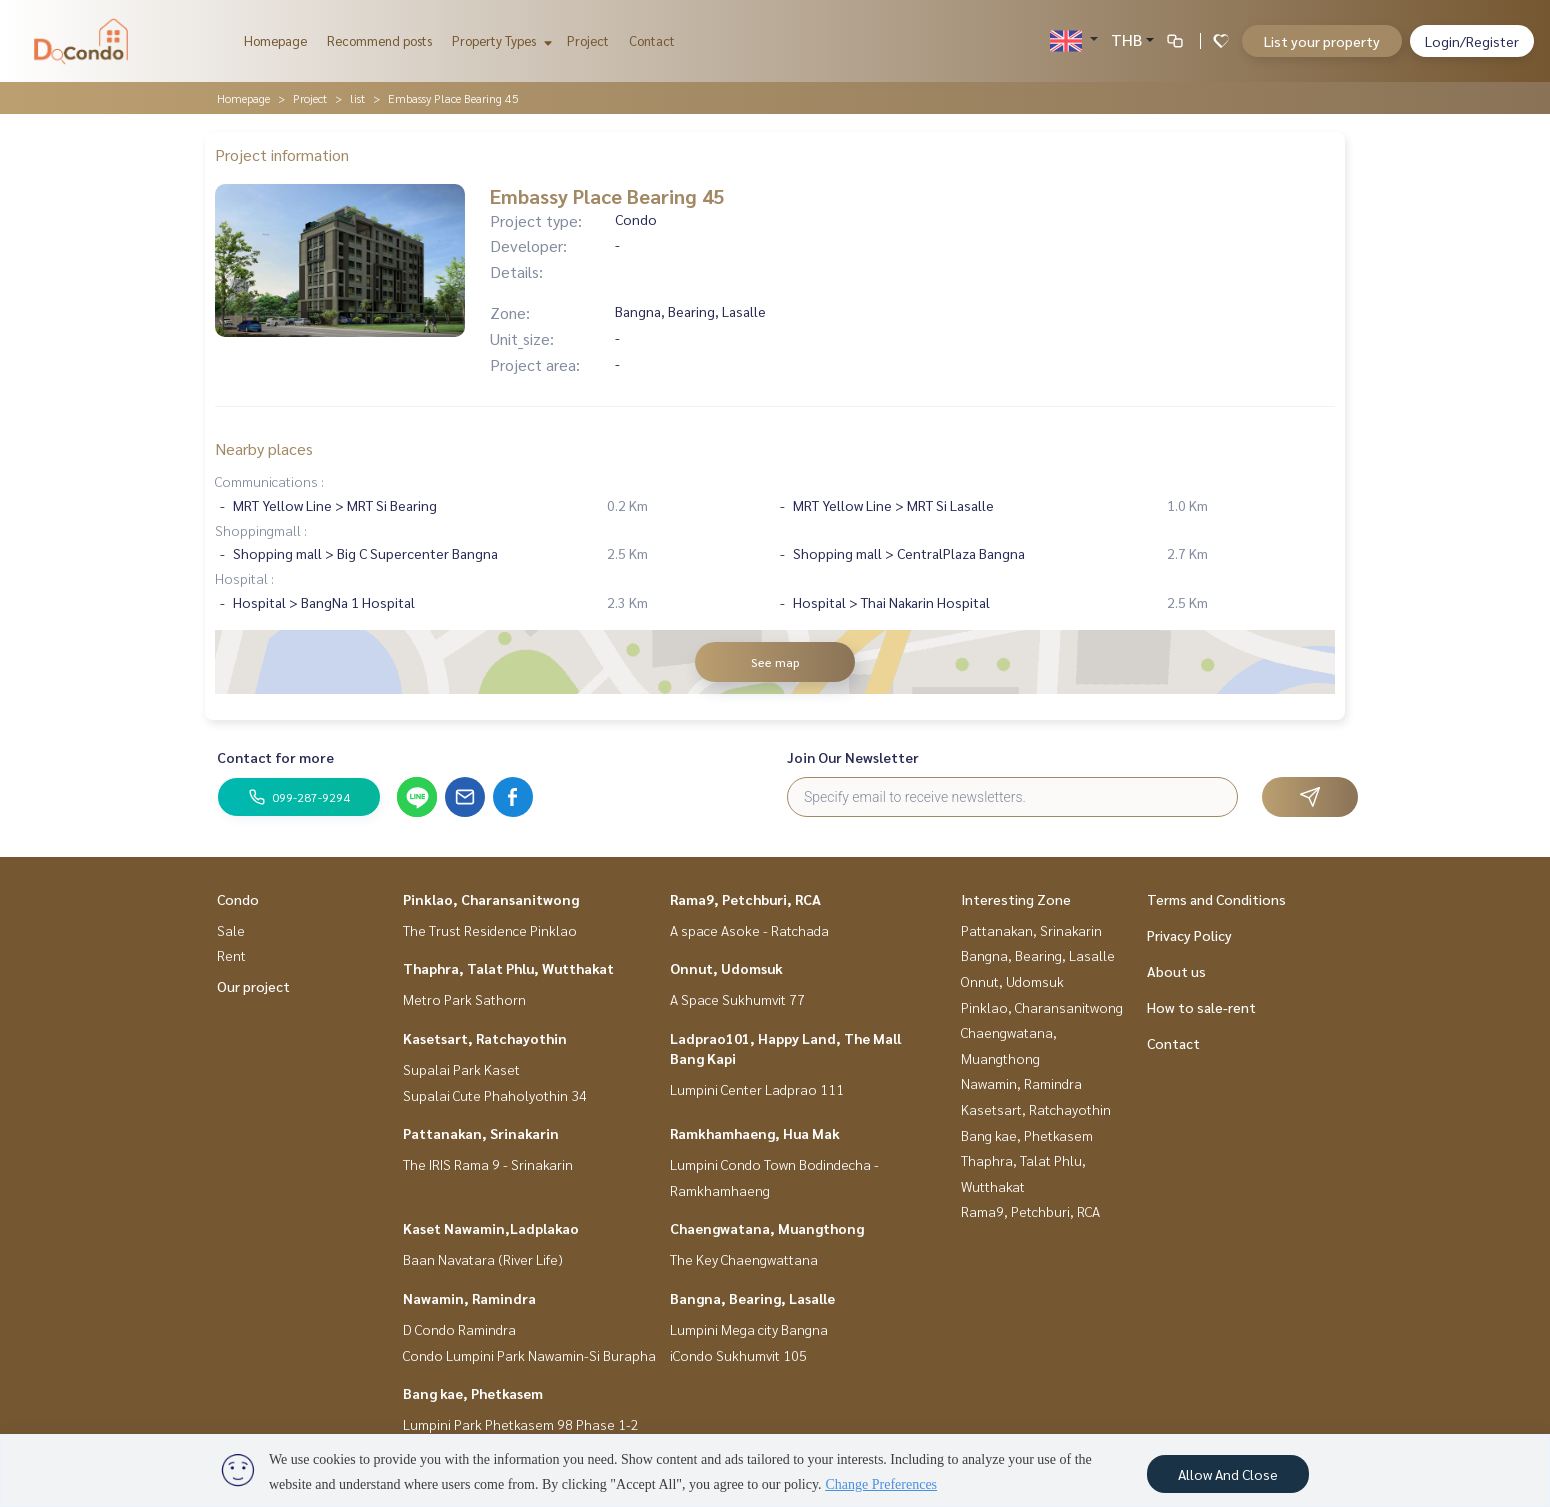 This screenshot has width=1550, height=1507. I want to click on Recommend posts, so click(379, 40).